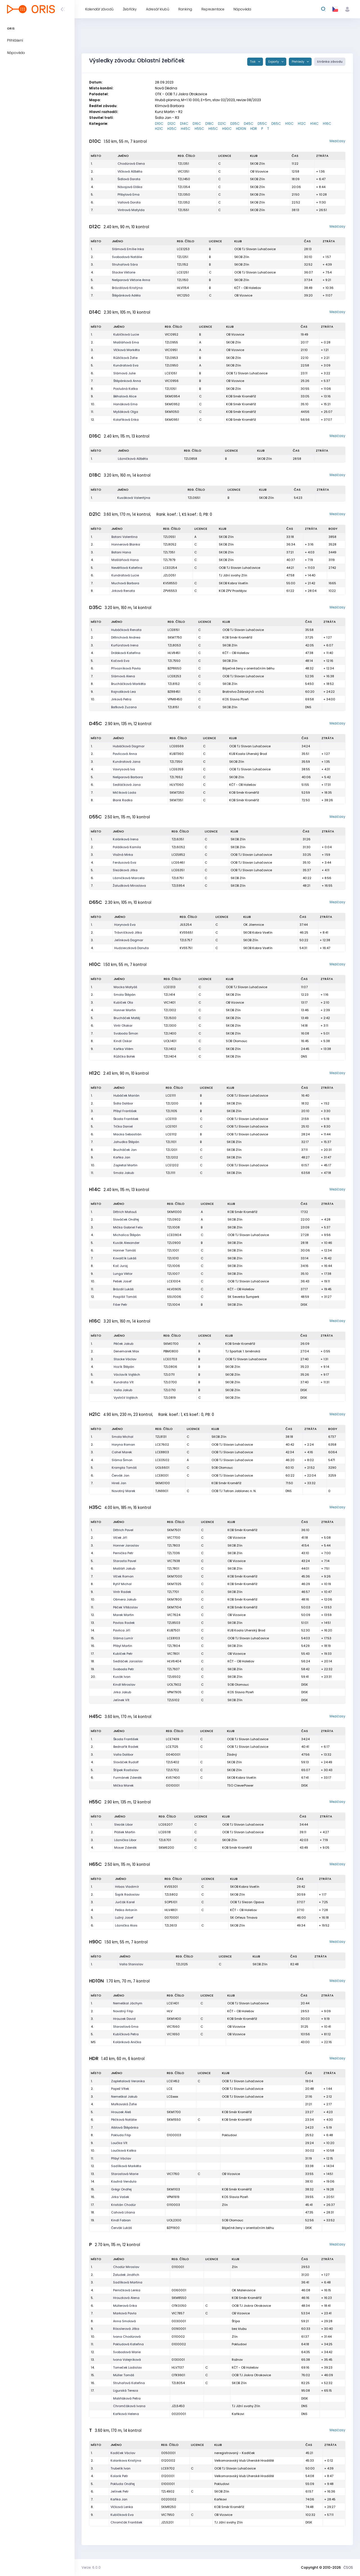 This screenshot has height=2576, width=360. I want to click on Brázdil Lukáš, so click(123, 1289).